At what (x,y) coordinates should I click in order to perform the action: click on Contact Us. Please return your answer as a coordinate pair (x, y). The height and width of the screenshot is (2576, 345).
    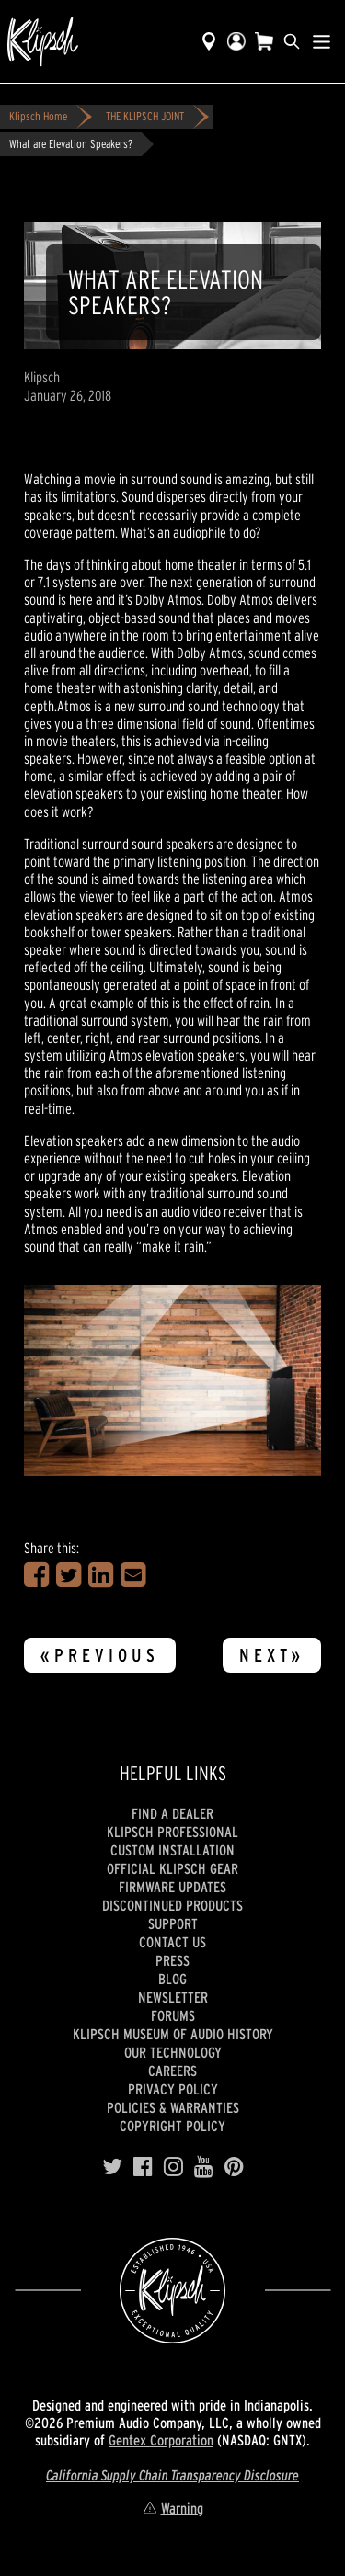
    Looking at the image, I should click on (172, 1942).